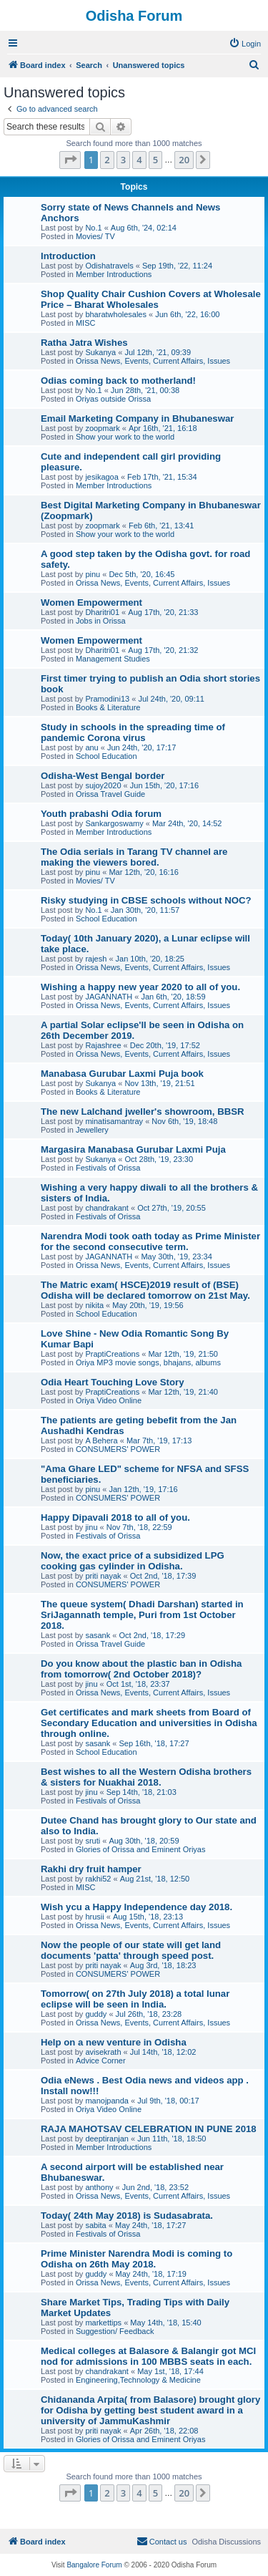  I want to click on Study in schools in the spreading time of pandemic Corona virus, so click(133, 732).